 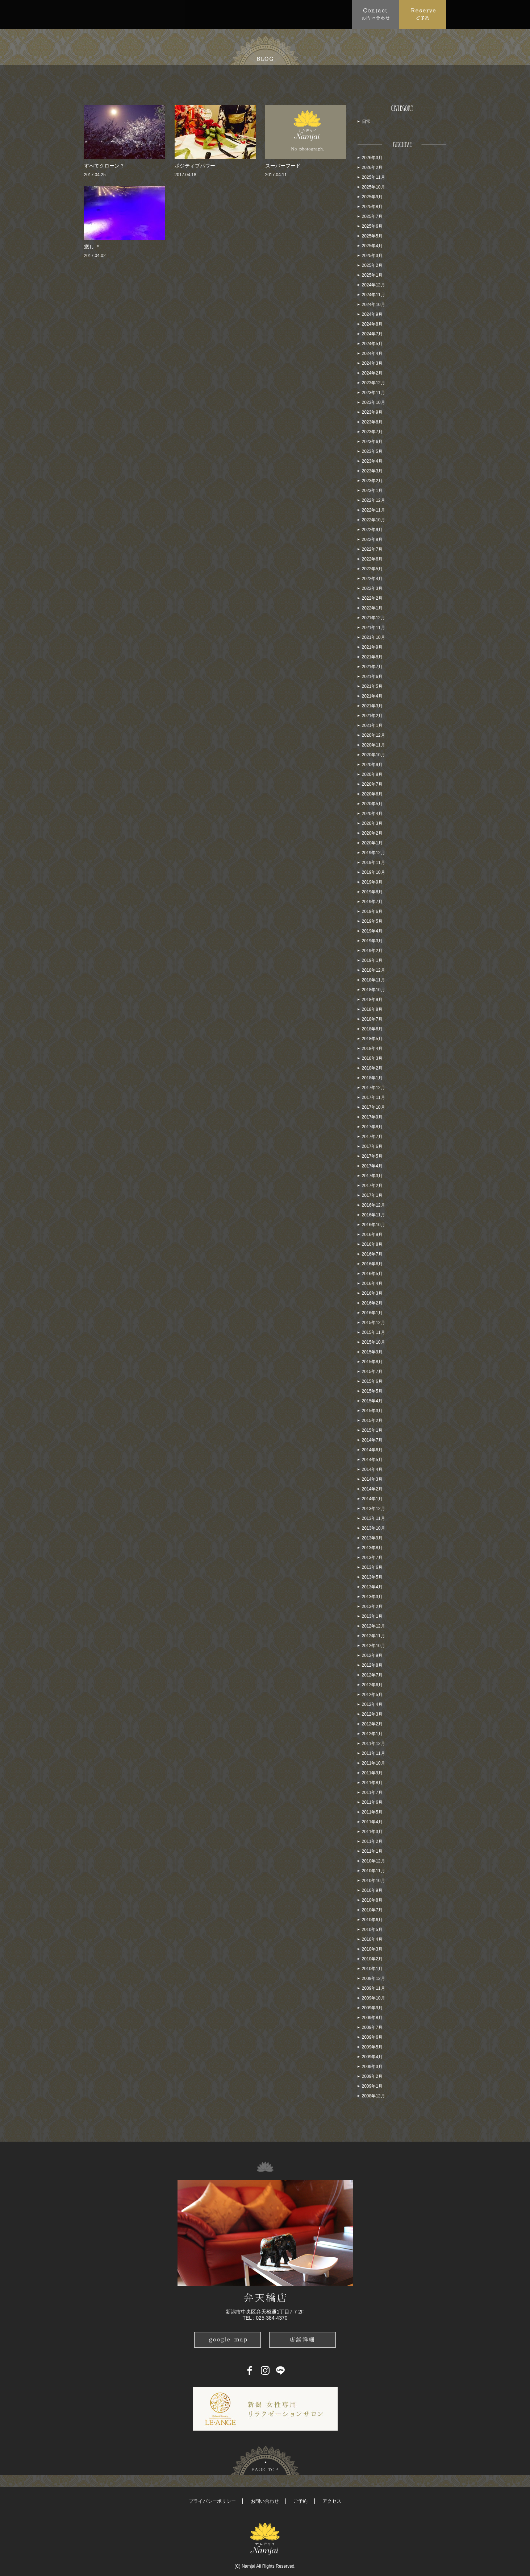 What do you see at coordinates (372, 1274) in the screenshot?
I see `2016年5月` at bounding box center [372, 1274].